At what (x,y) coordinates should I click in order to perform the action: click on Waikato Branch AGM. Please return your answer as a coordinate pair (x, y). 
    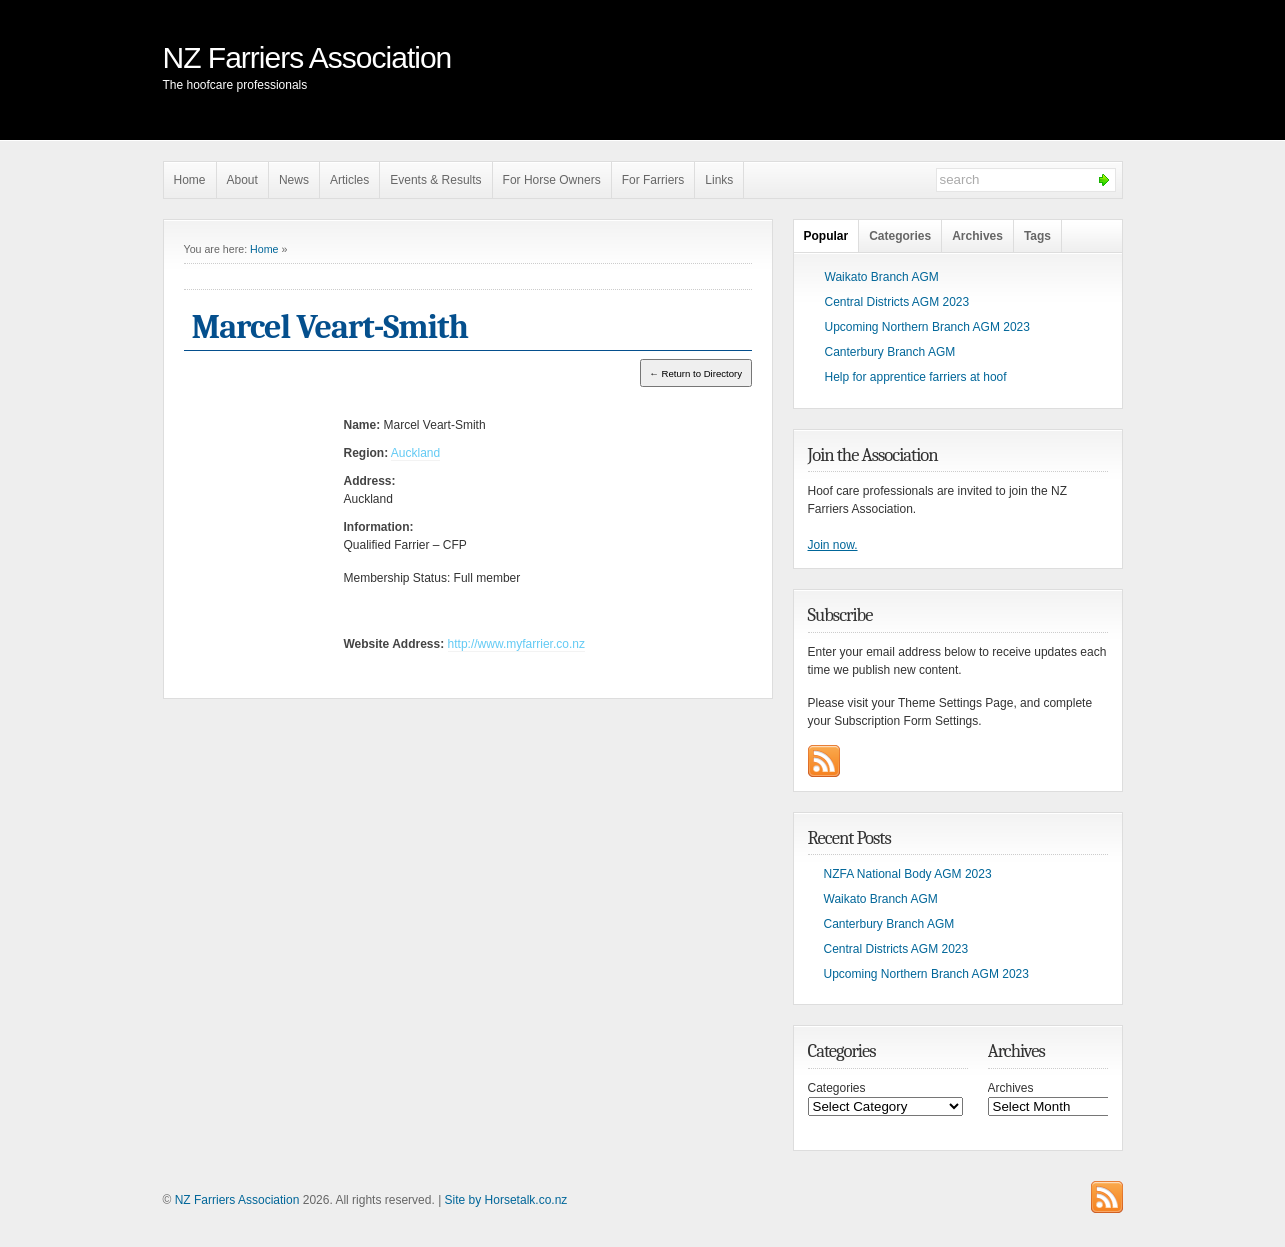
    Looking at the image, I should click on (882, 277).